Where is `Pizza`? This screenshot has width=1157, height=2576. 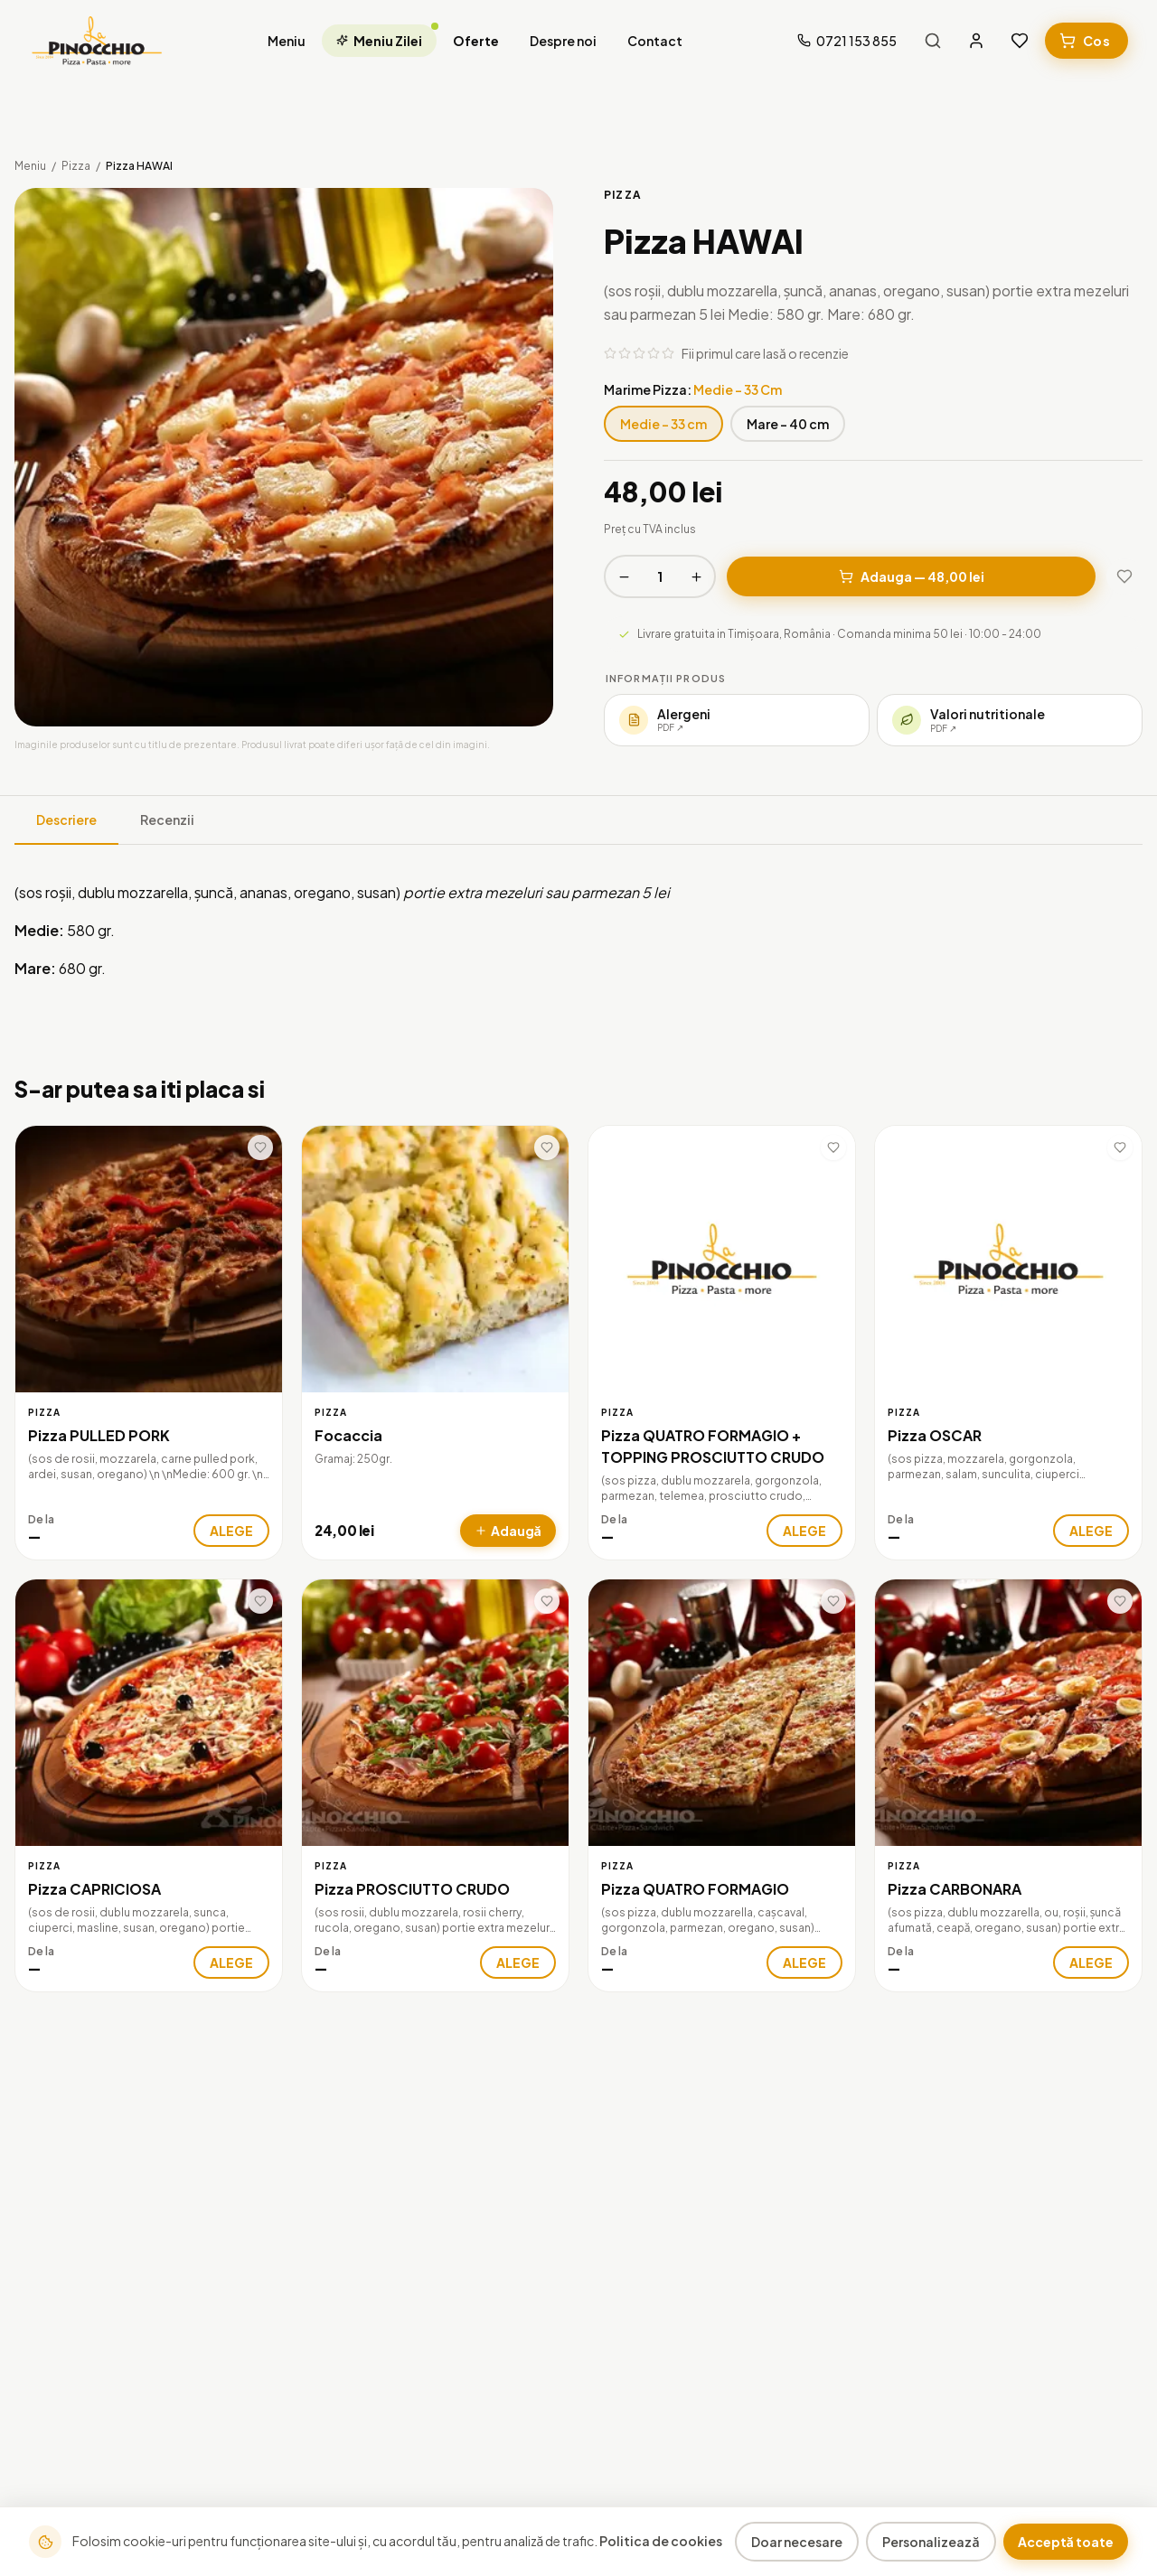 Pizza is located at coordinates (75, 166).